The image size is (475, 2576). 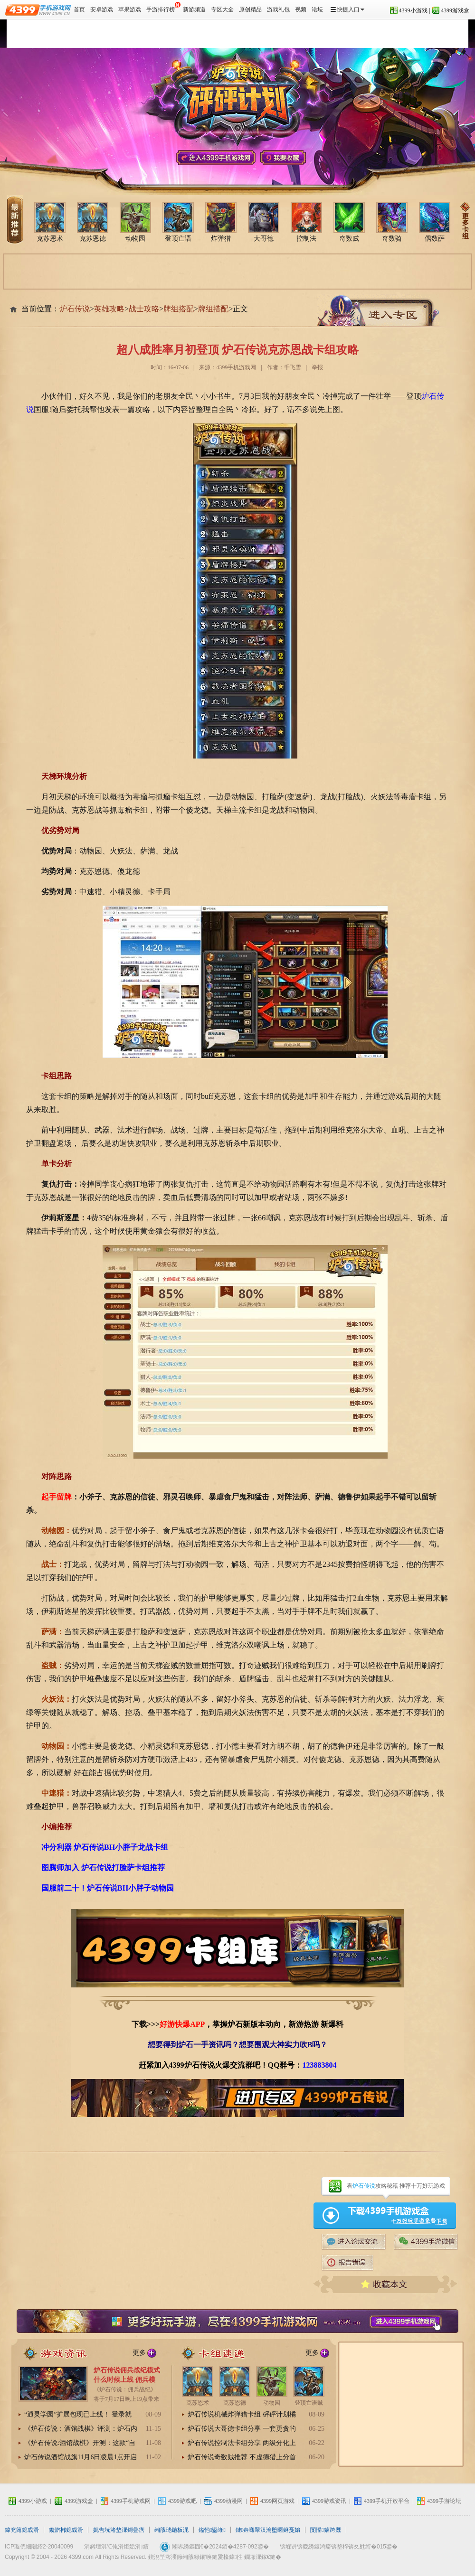 What do you see at coordinates (92, 222) in the screenshot?
I see `克苏恩德` at bounding box center [92, 222].